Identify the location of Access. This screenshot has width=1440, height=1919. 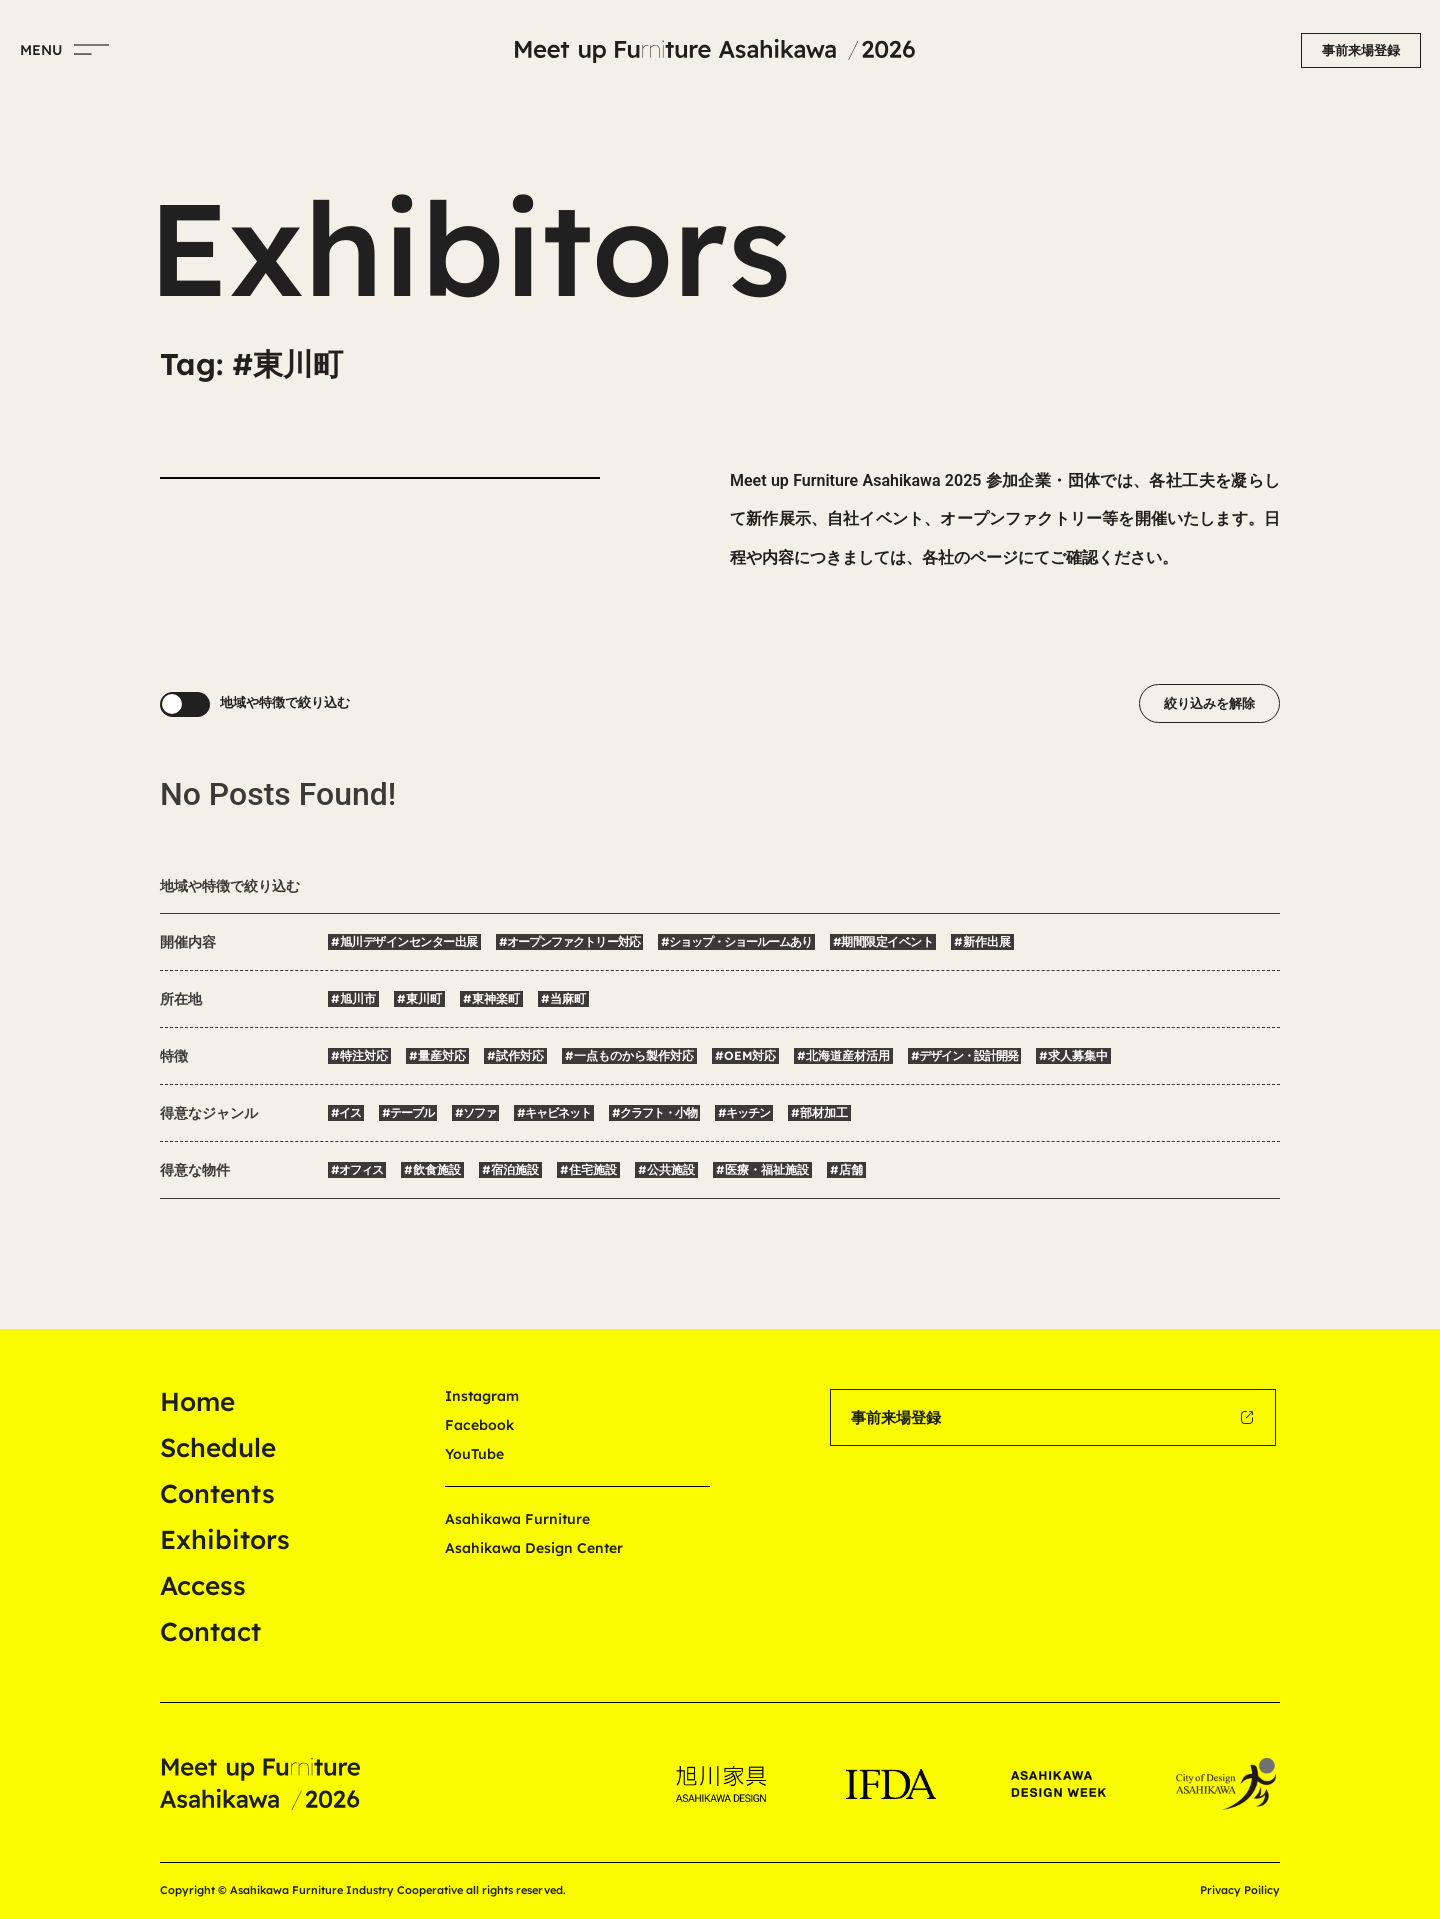
(203, 1585).